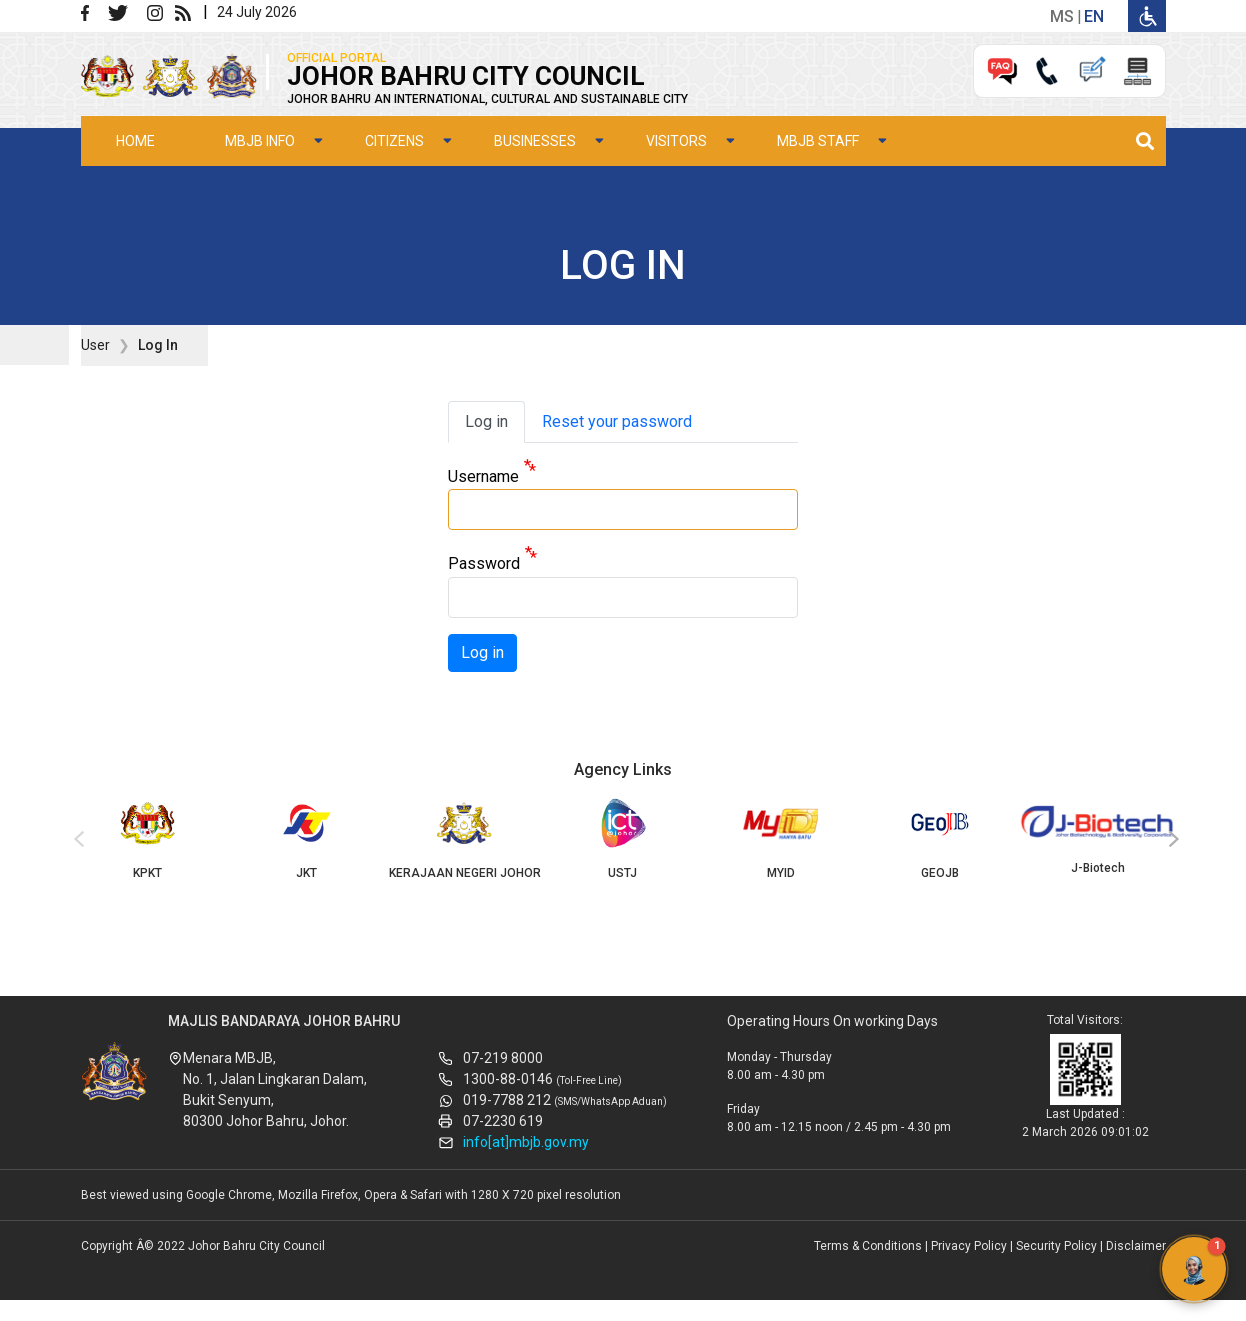 The height and width of the screenshot is (1321, 1246). Describe the element at coordinates (1194, 1269) in the screenshot. I see `[button]` at that location.